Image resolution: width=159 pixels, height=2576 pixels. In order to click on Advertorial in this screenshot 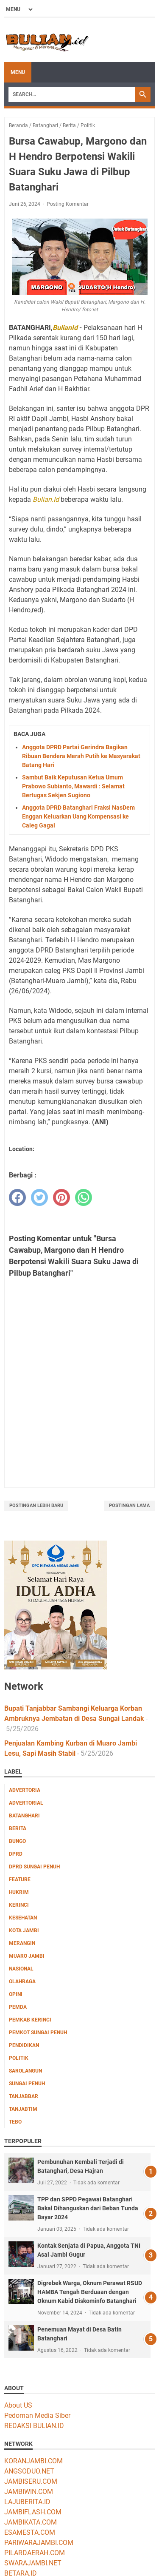, I will do `click(26, 1803)`.